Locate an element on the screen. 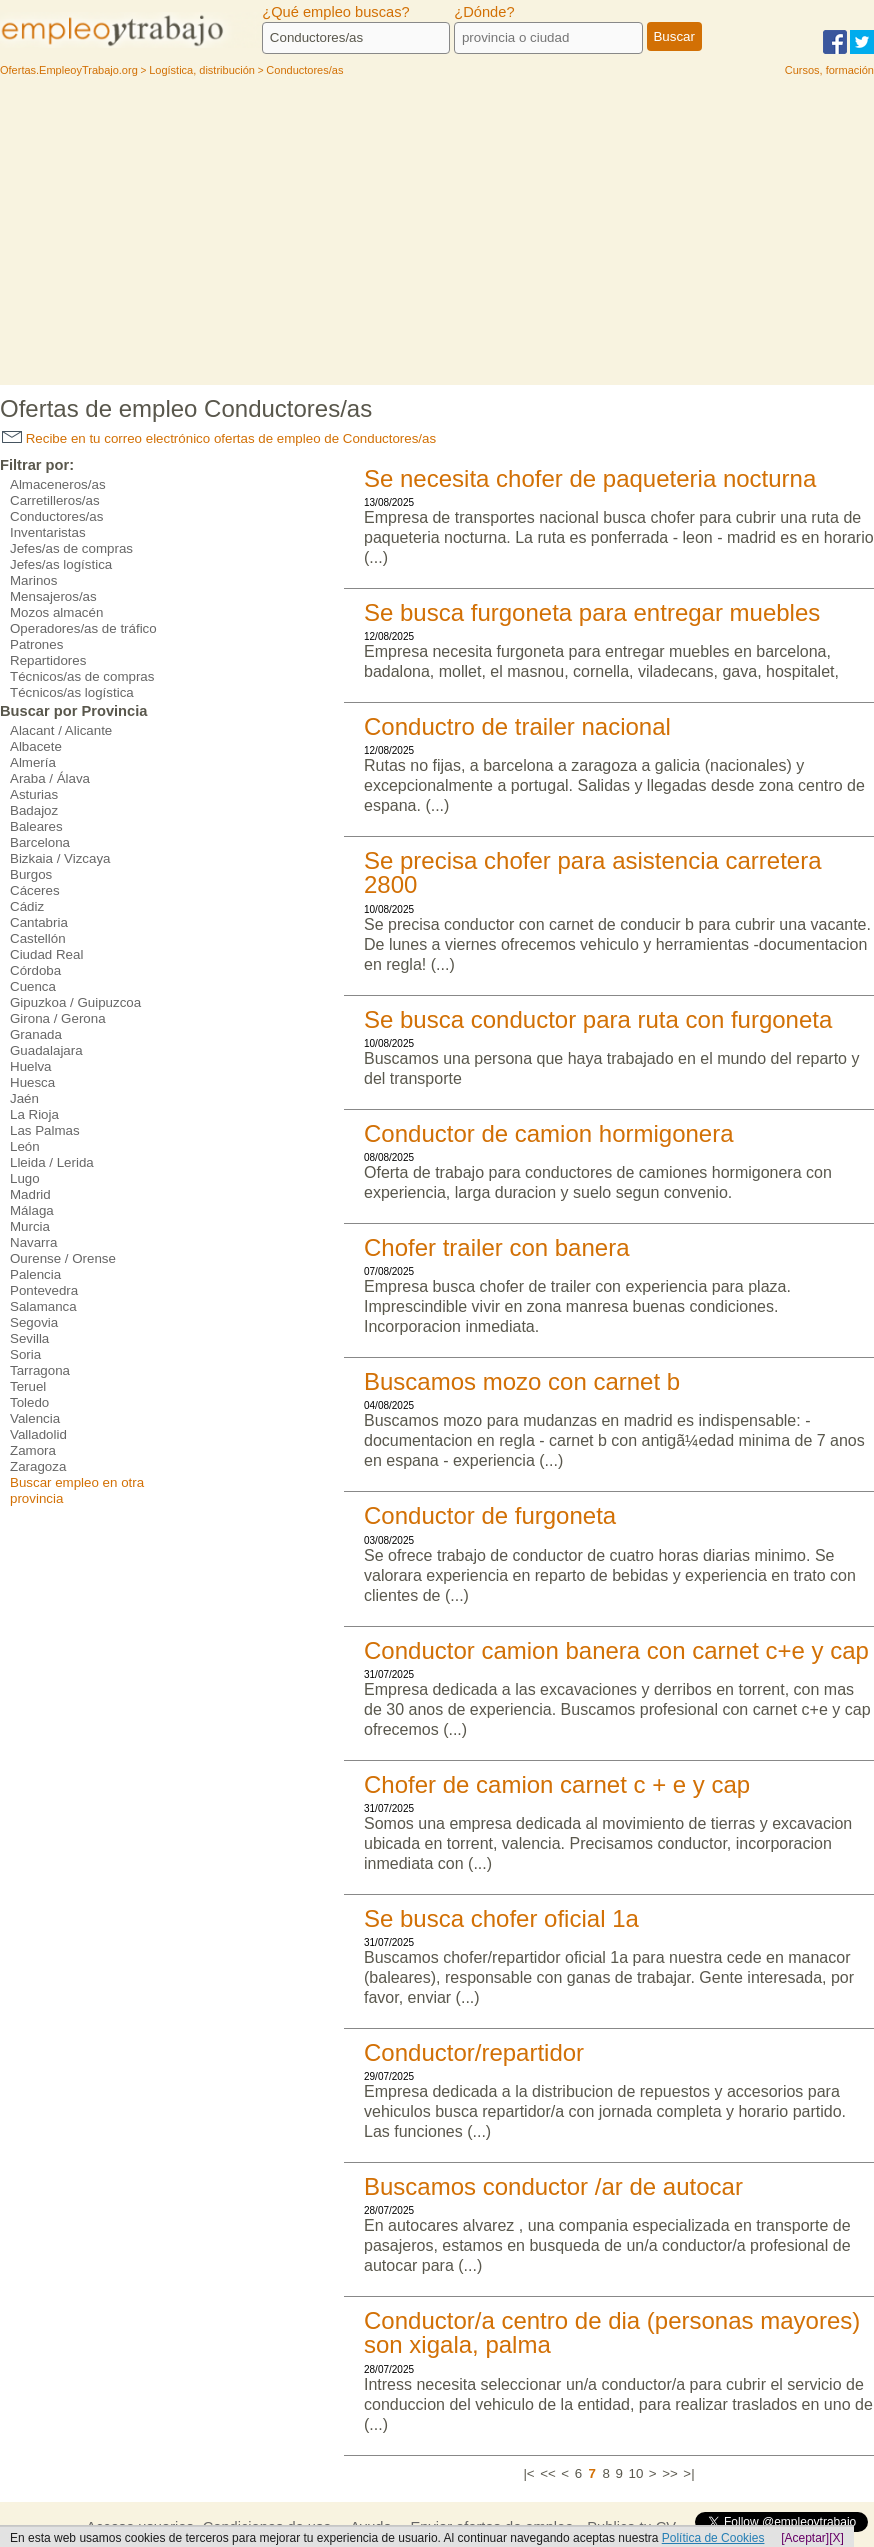  Málaga is located at coordinates (32, 1210).